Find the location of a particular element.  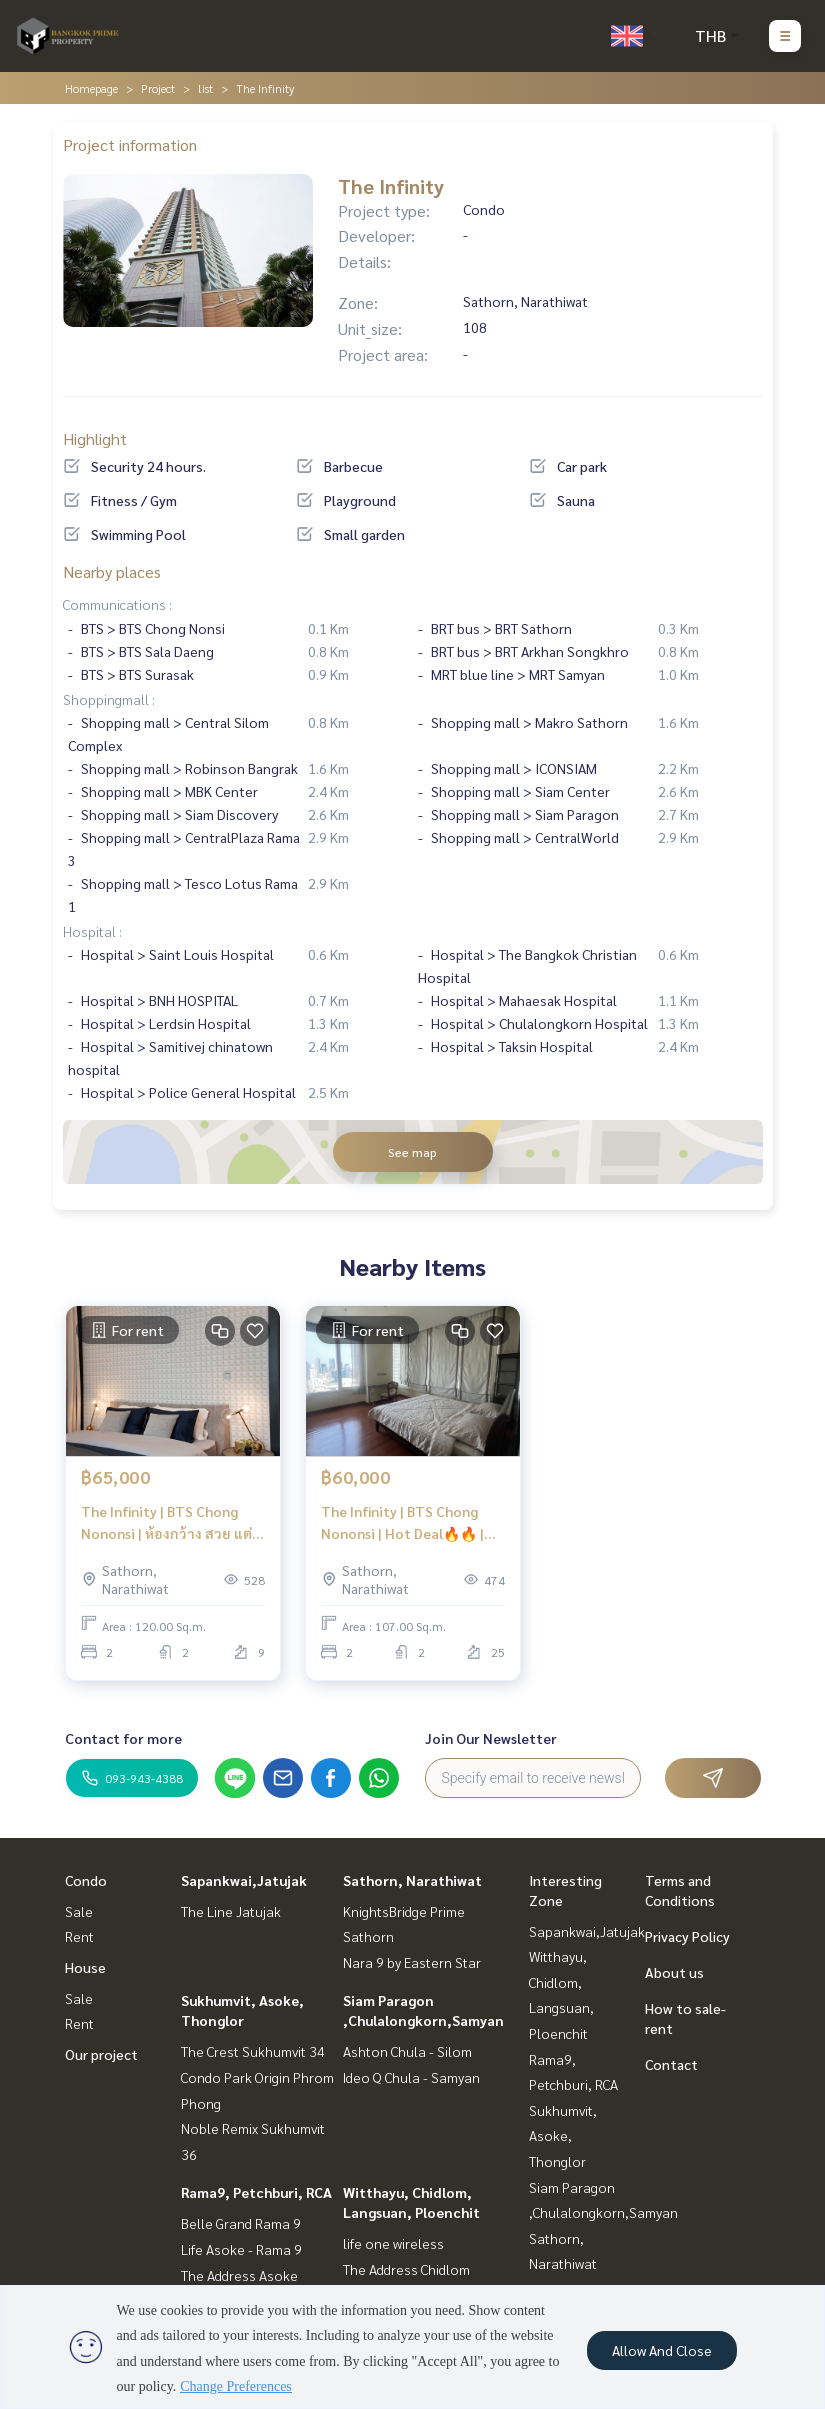

Life Asoke - Rama 9 is located at coordinates (241, 2249).